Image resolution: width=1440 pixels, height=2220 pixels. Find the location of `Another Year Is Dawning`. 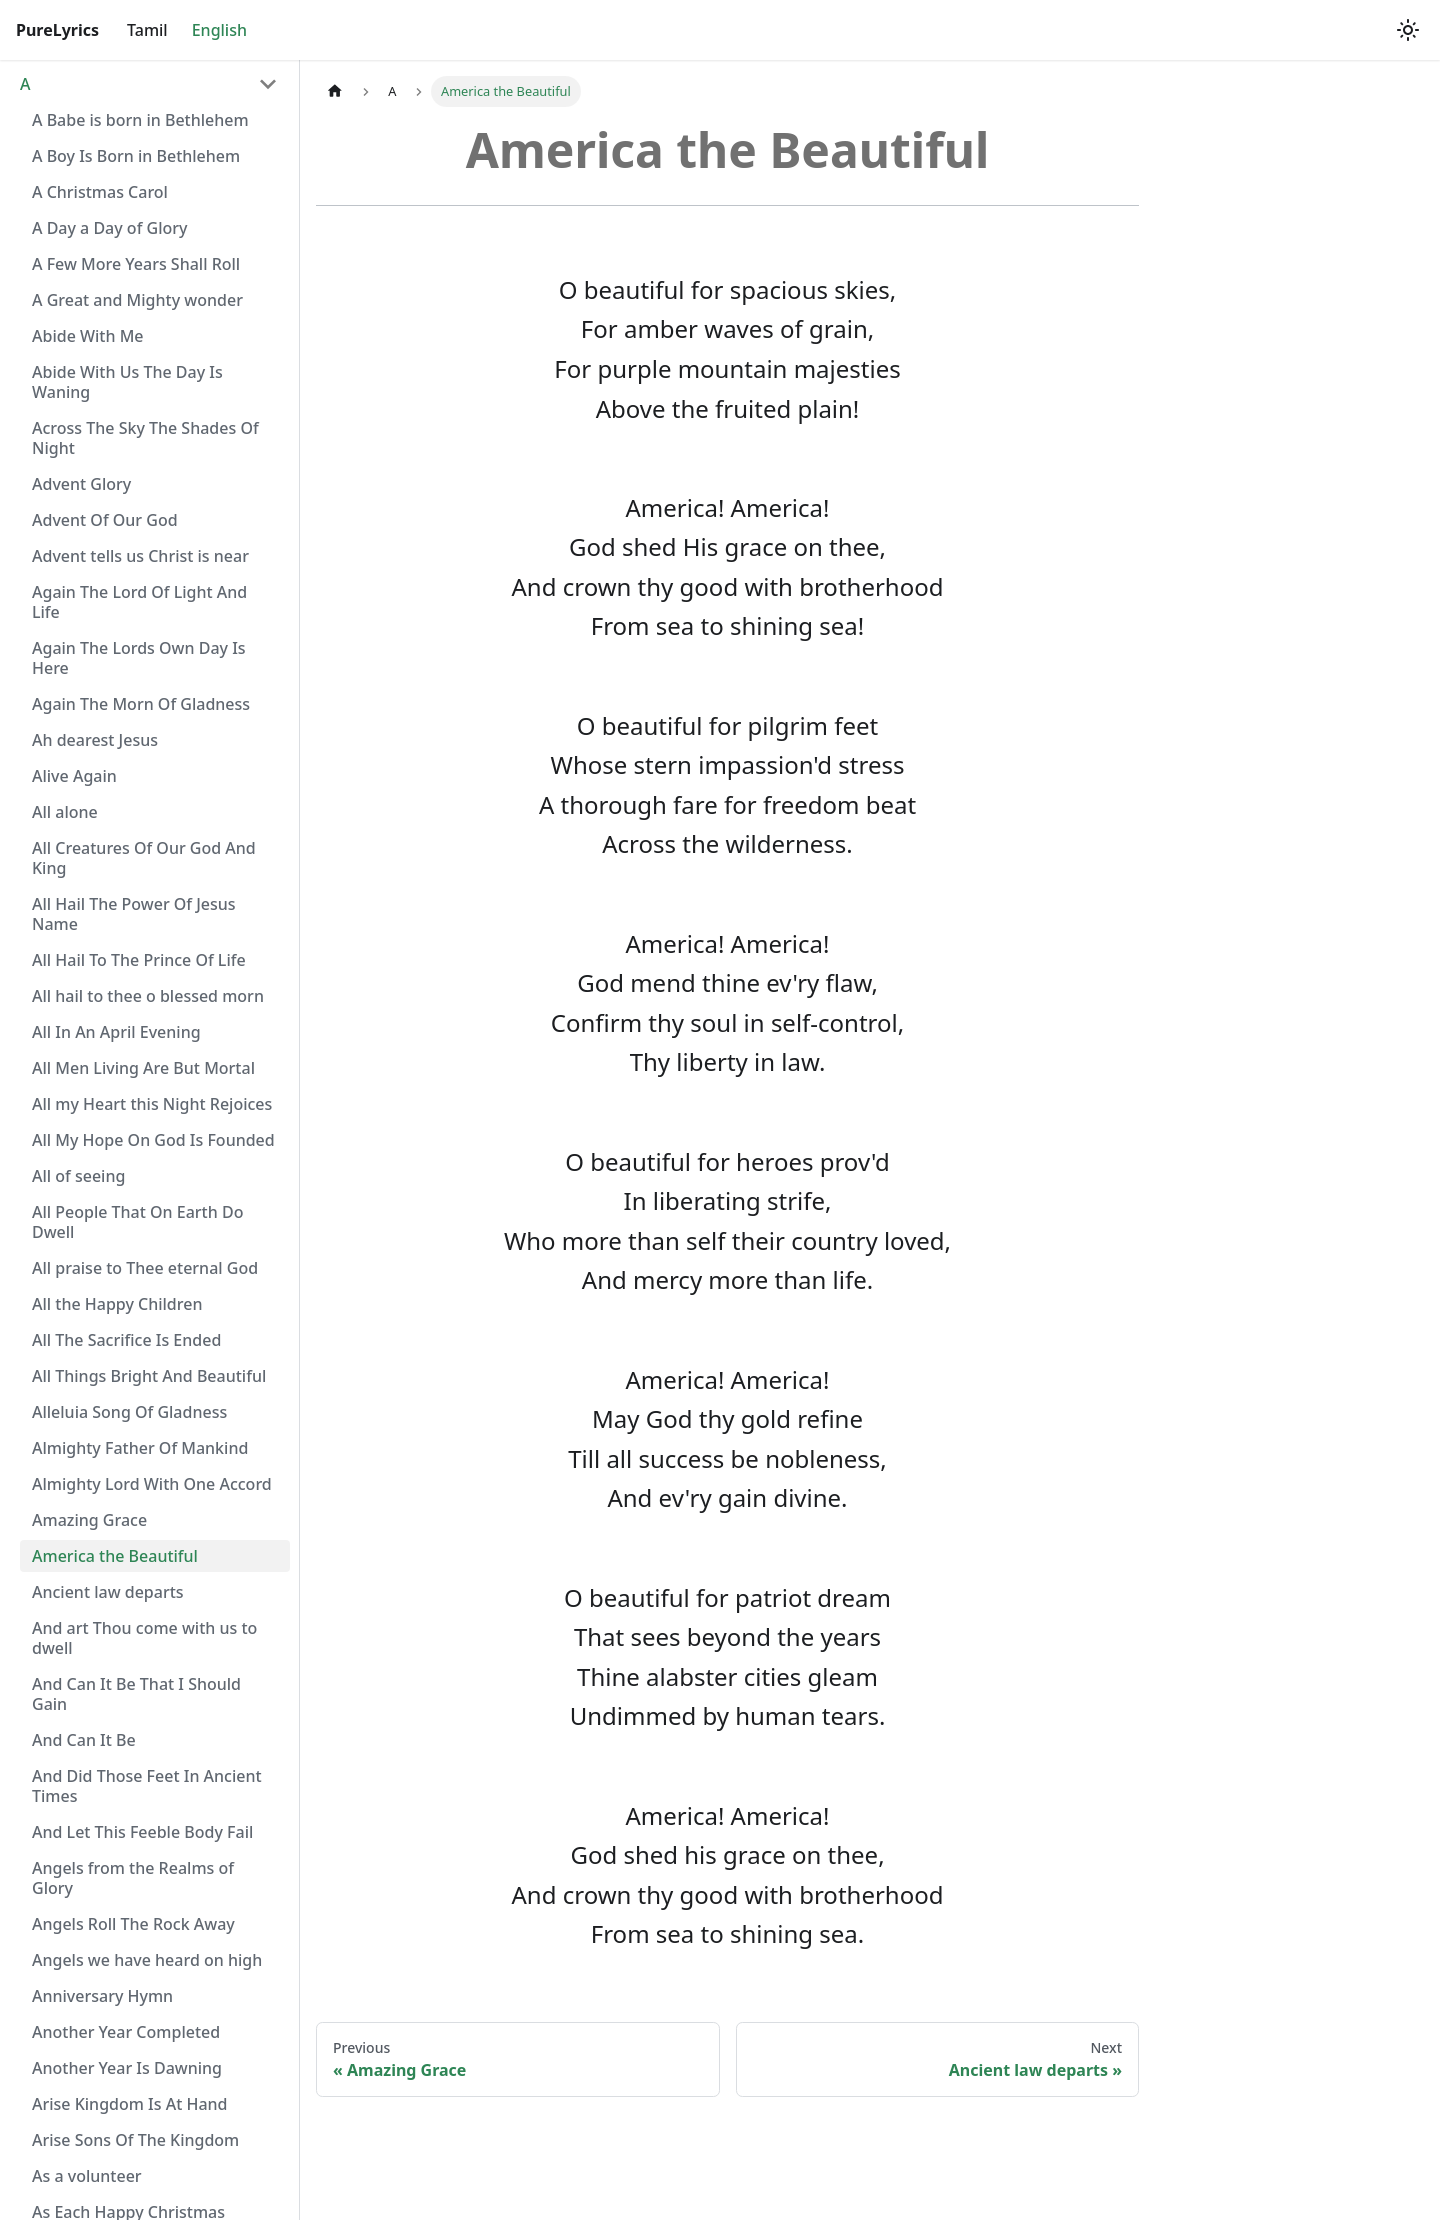

Another Year Is Dawning is located at coordinates (127, 2068).